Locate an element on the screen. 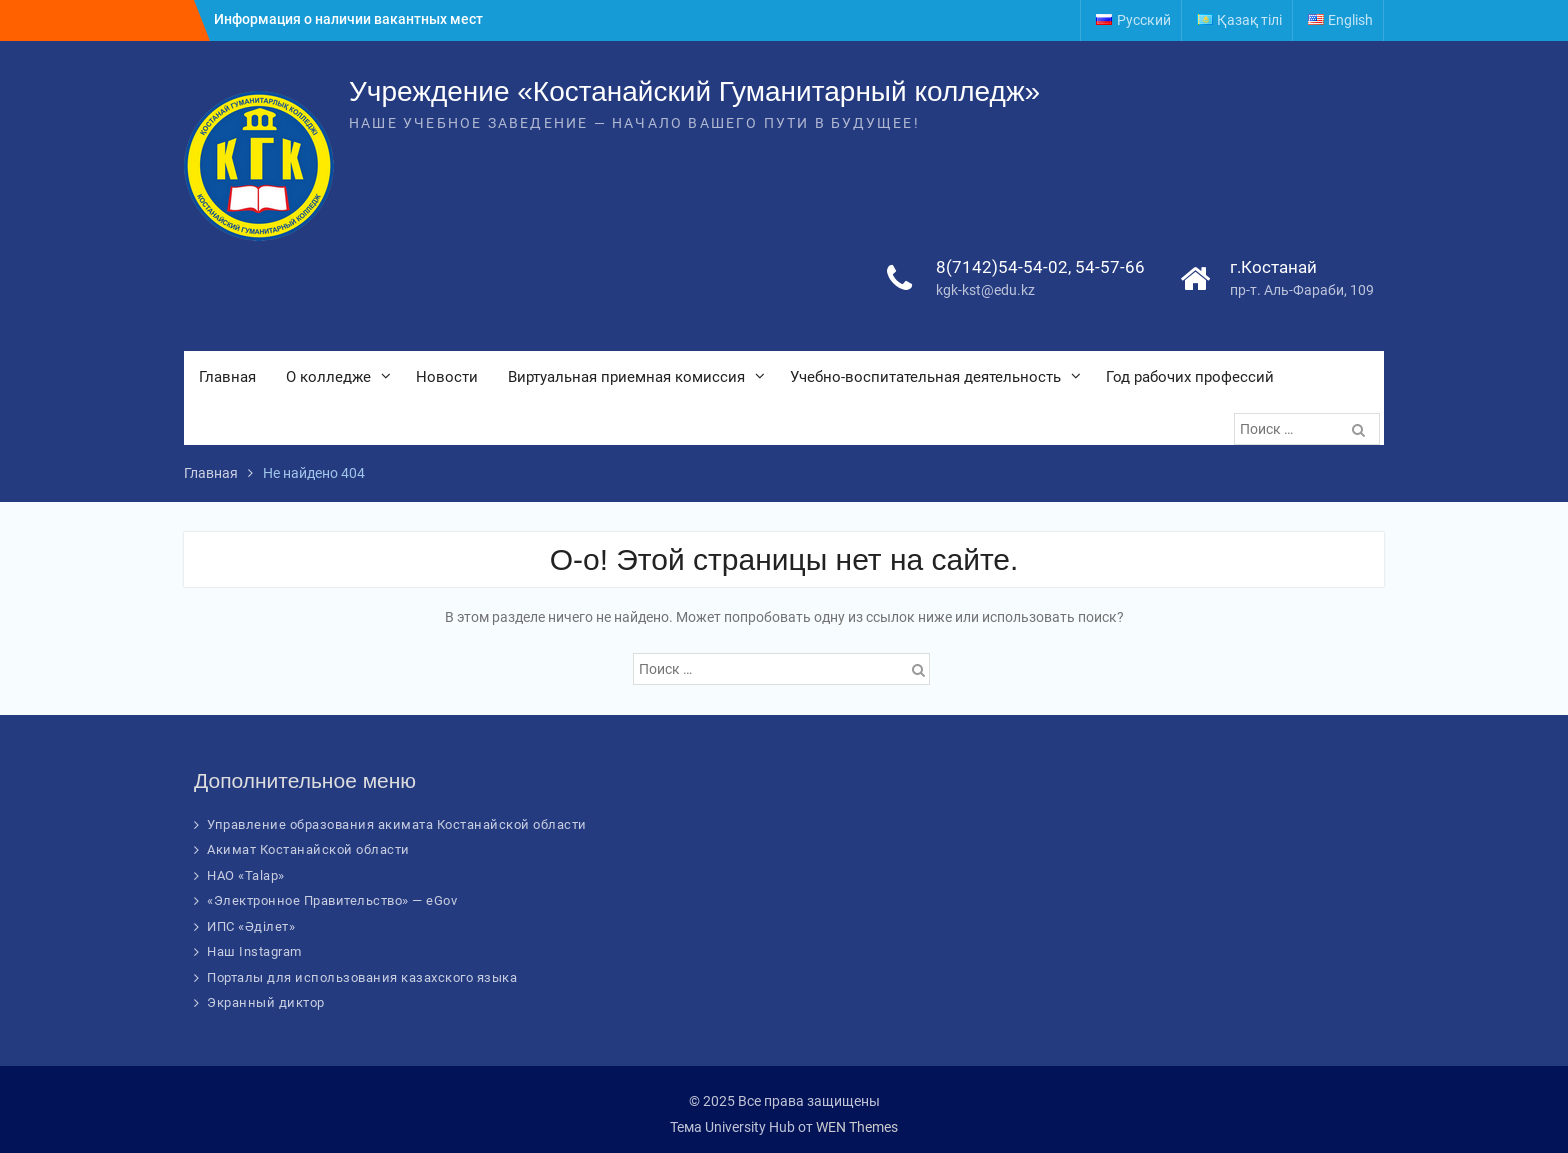 This screenshot has height=1153, width=1568. Год рабочих профессий is located at coordinates (1190, 377).